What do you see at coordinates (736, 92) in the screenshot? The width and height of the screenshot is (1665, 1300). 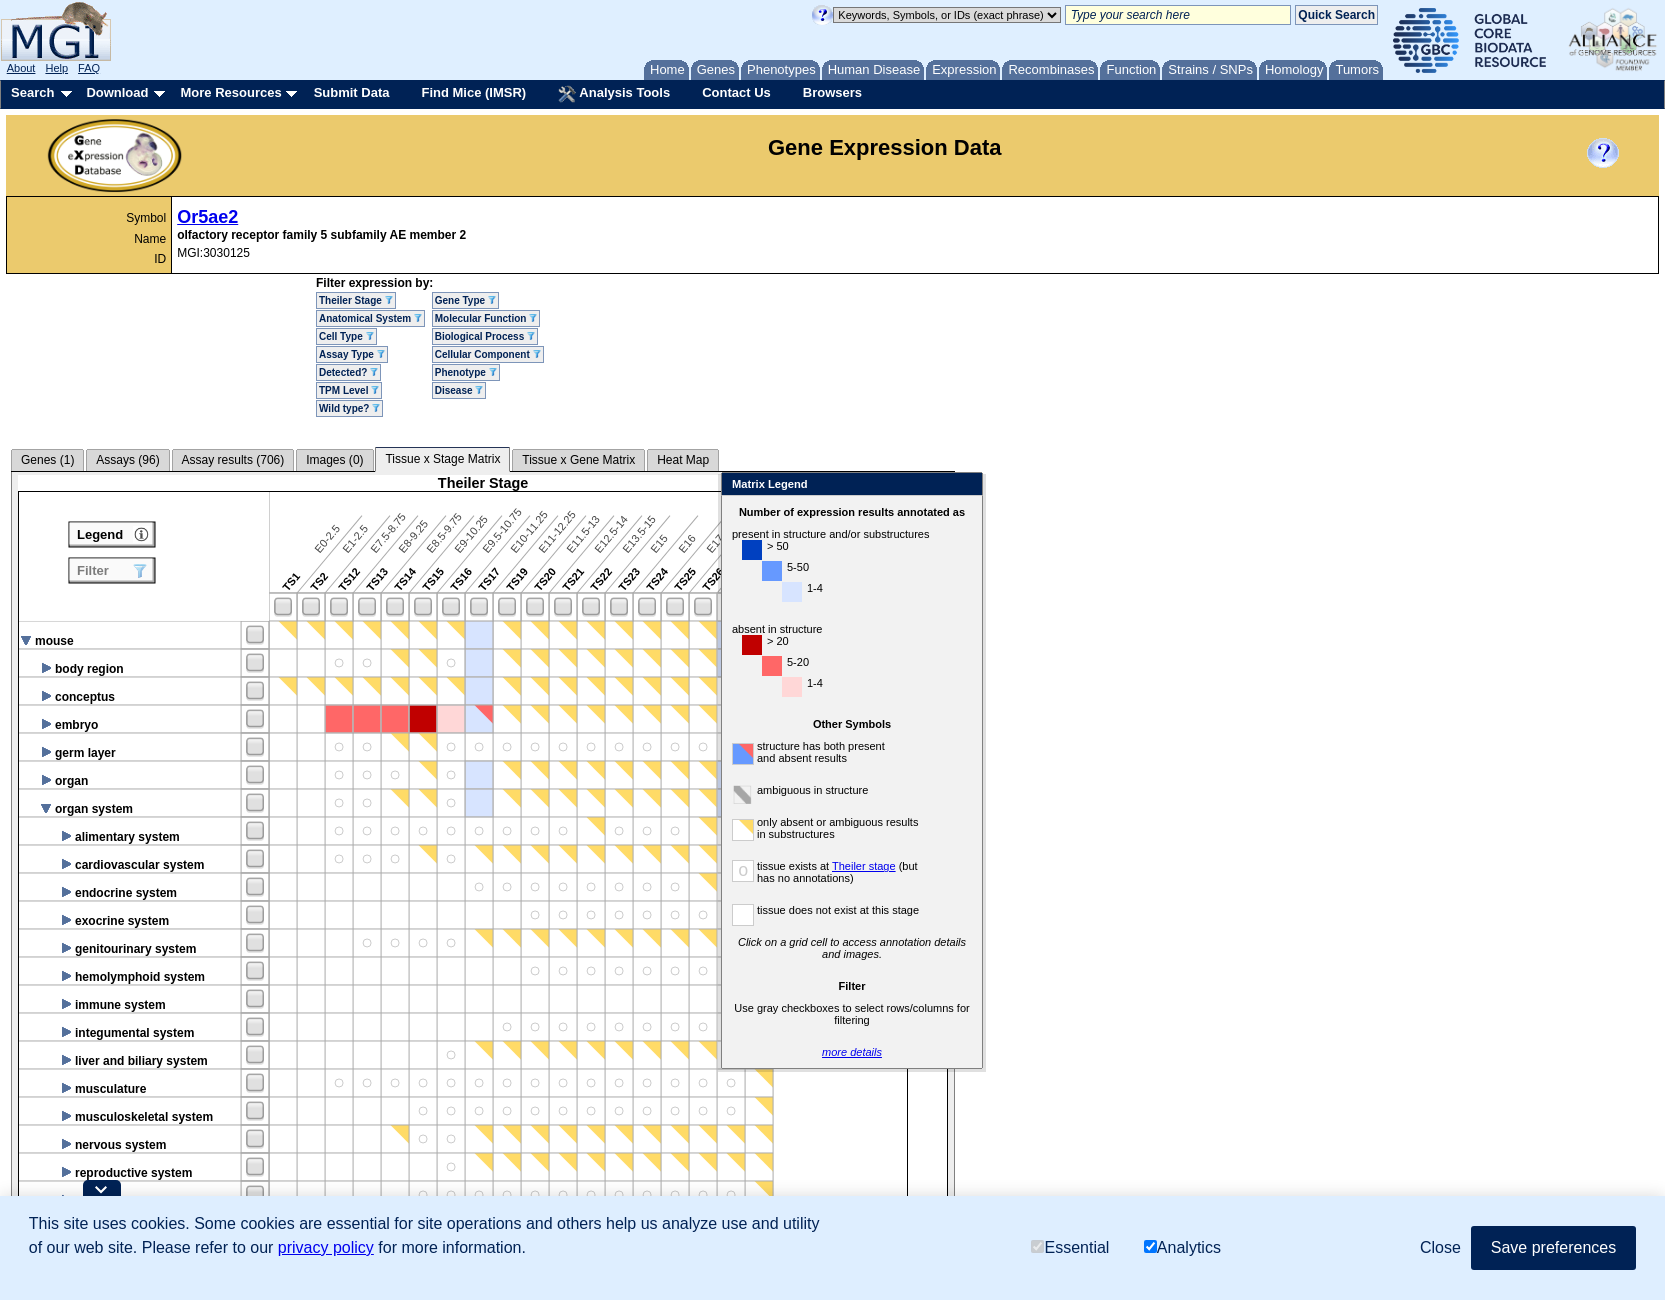 I see `Contact Us` at bounding box center [736, 92].